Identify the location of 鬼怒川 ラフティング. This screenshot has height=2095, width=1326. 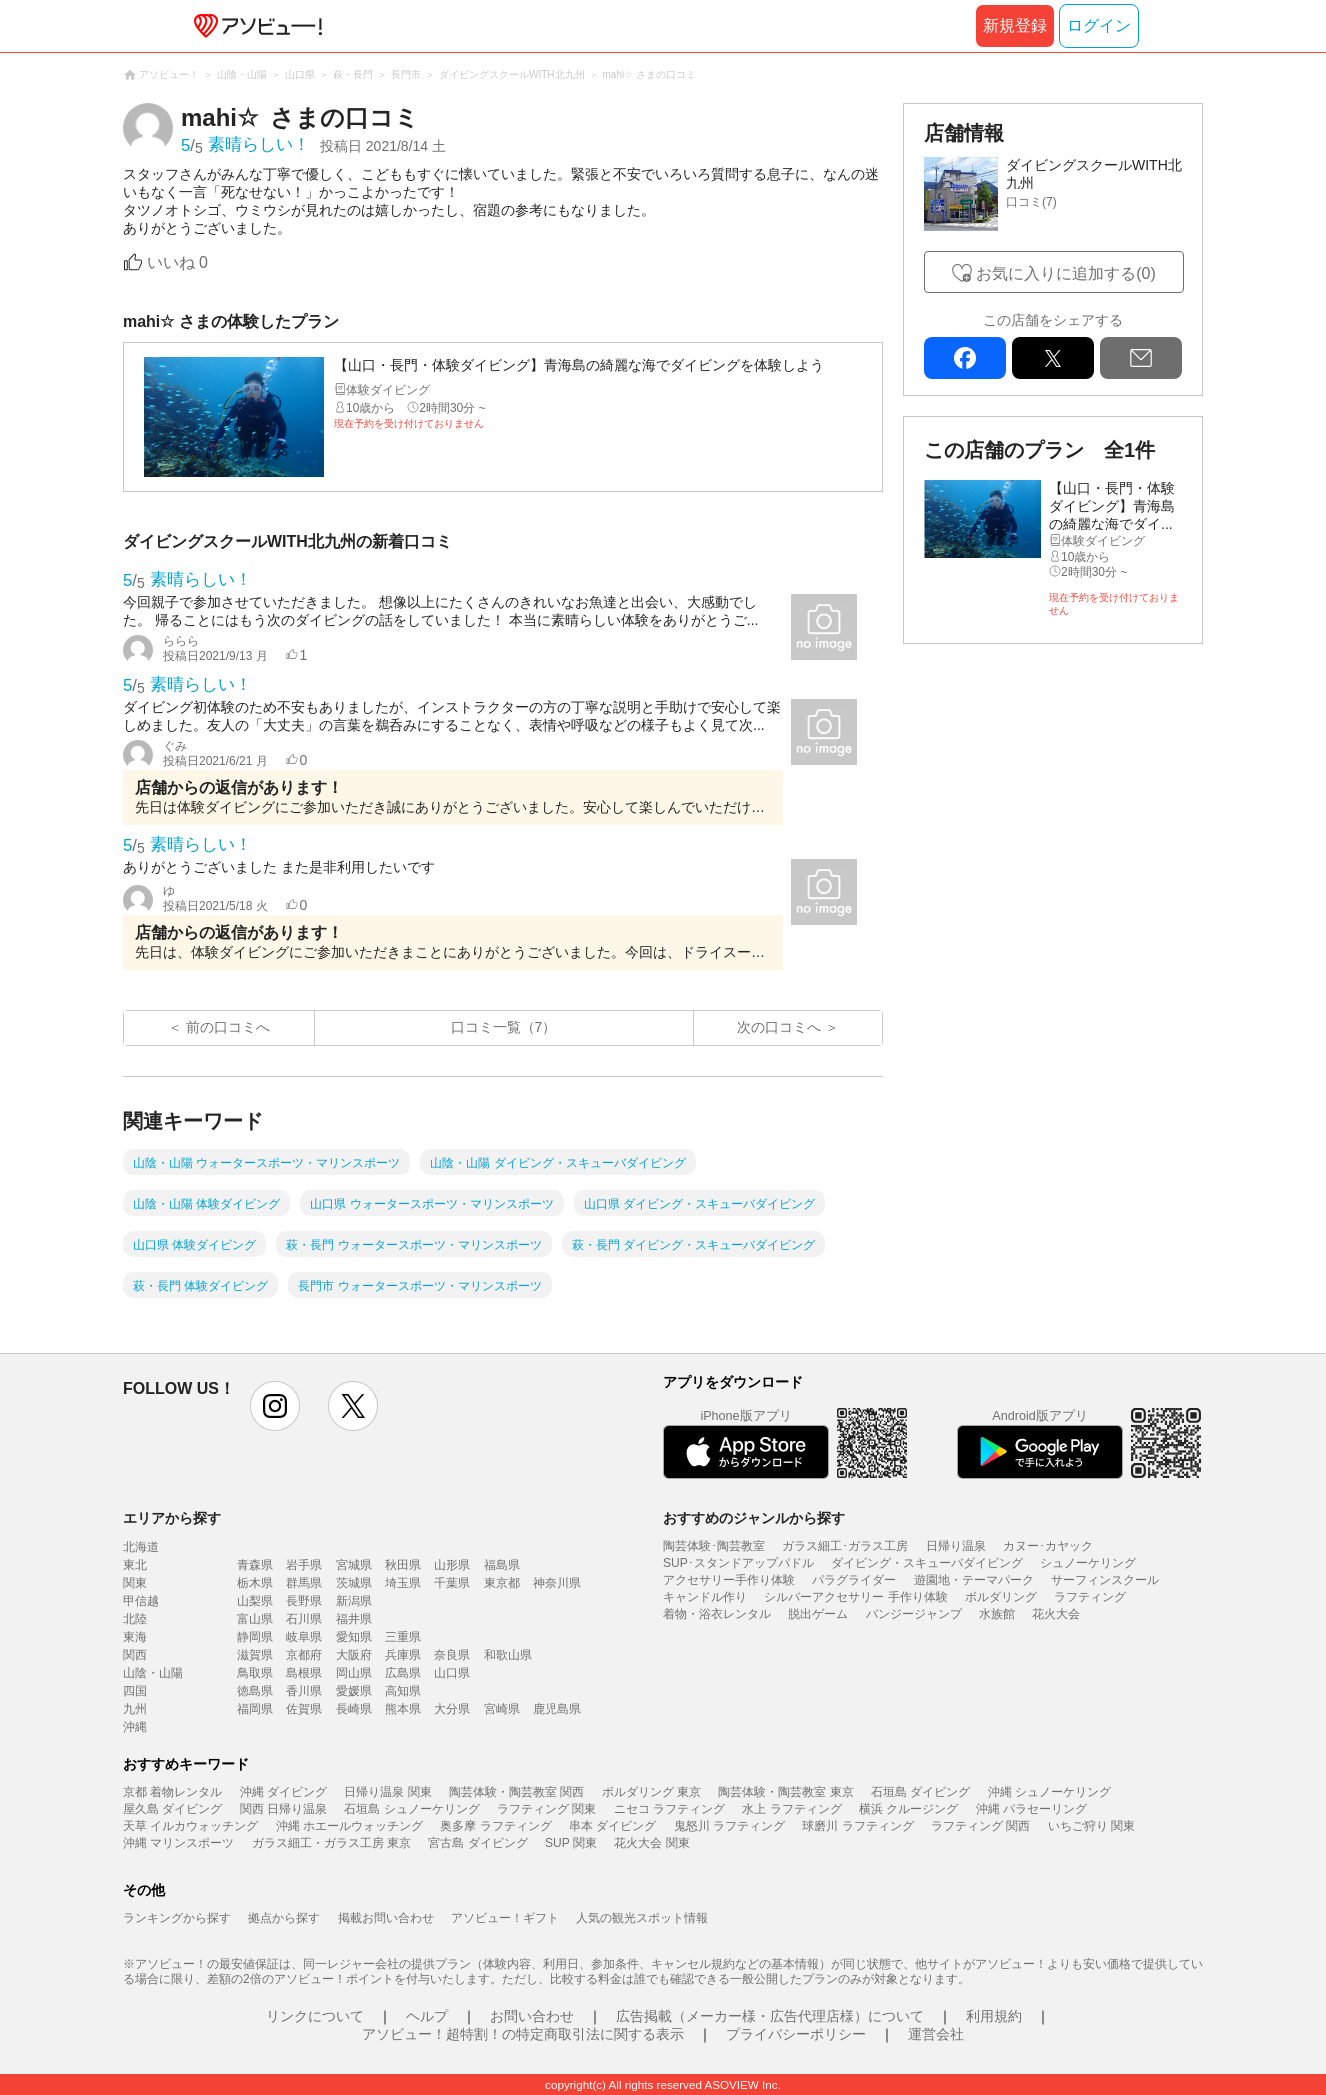
(729, 1826).